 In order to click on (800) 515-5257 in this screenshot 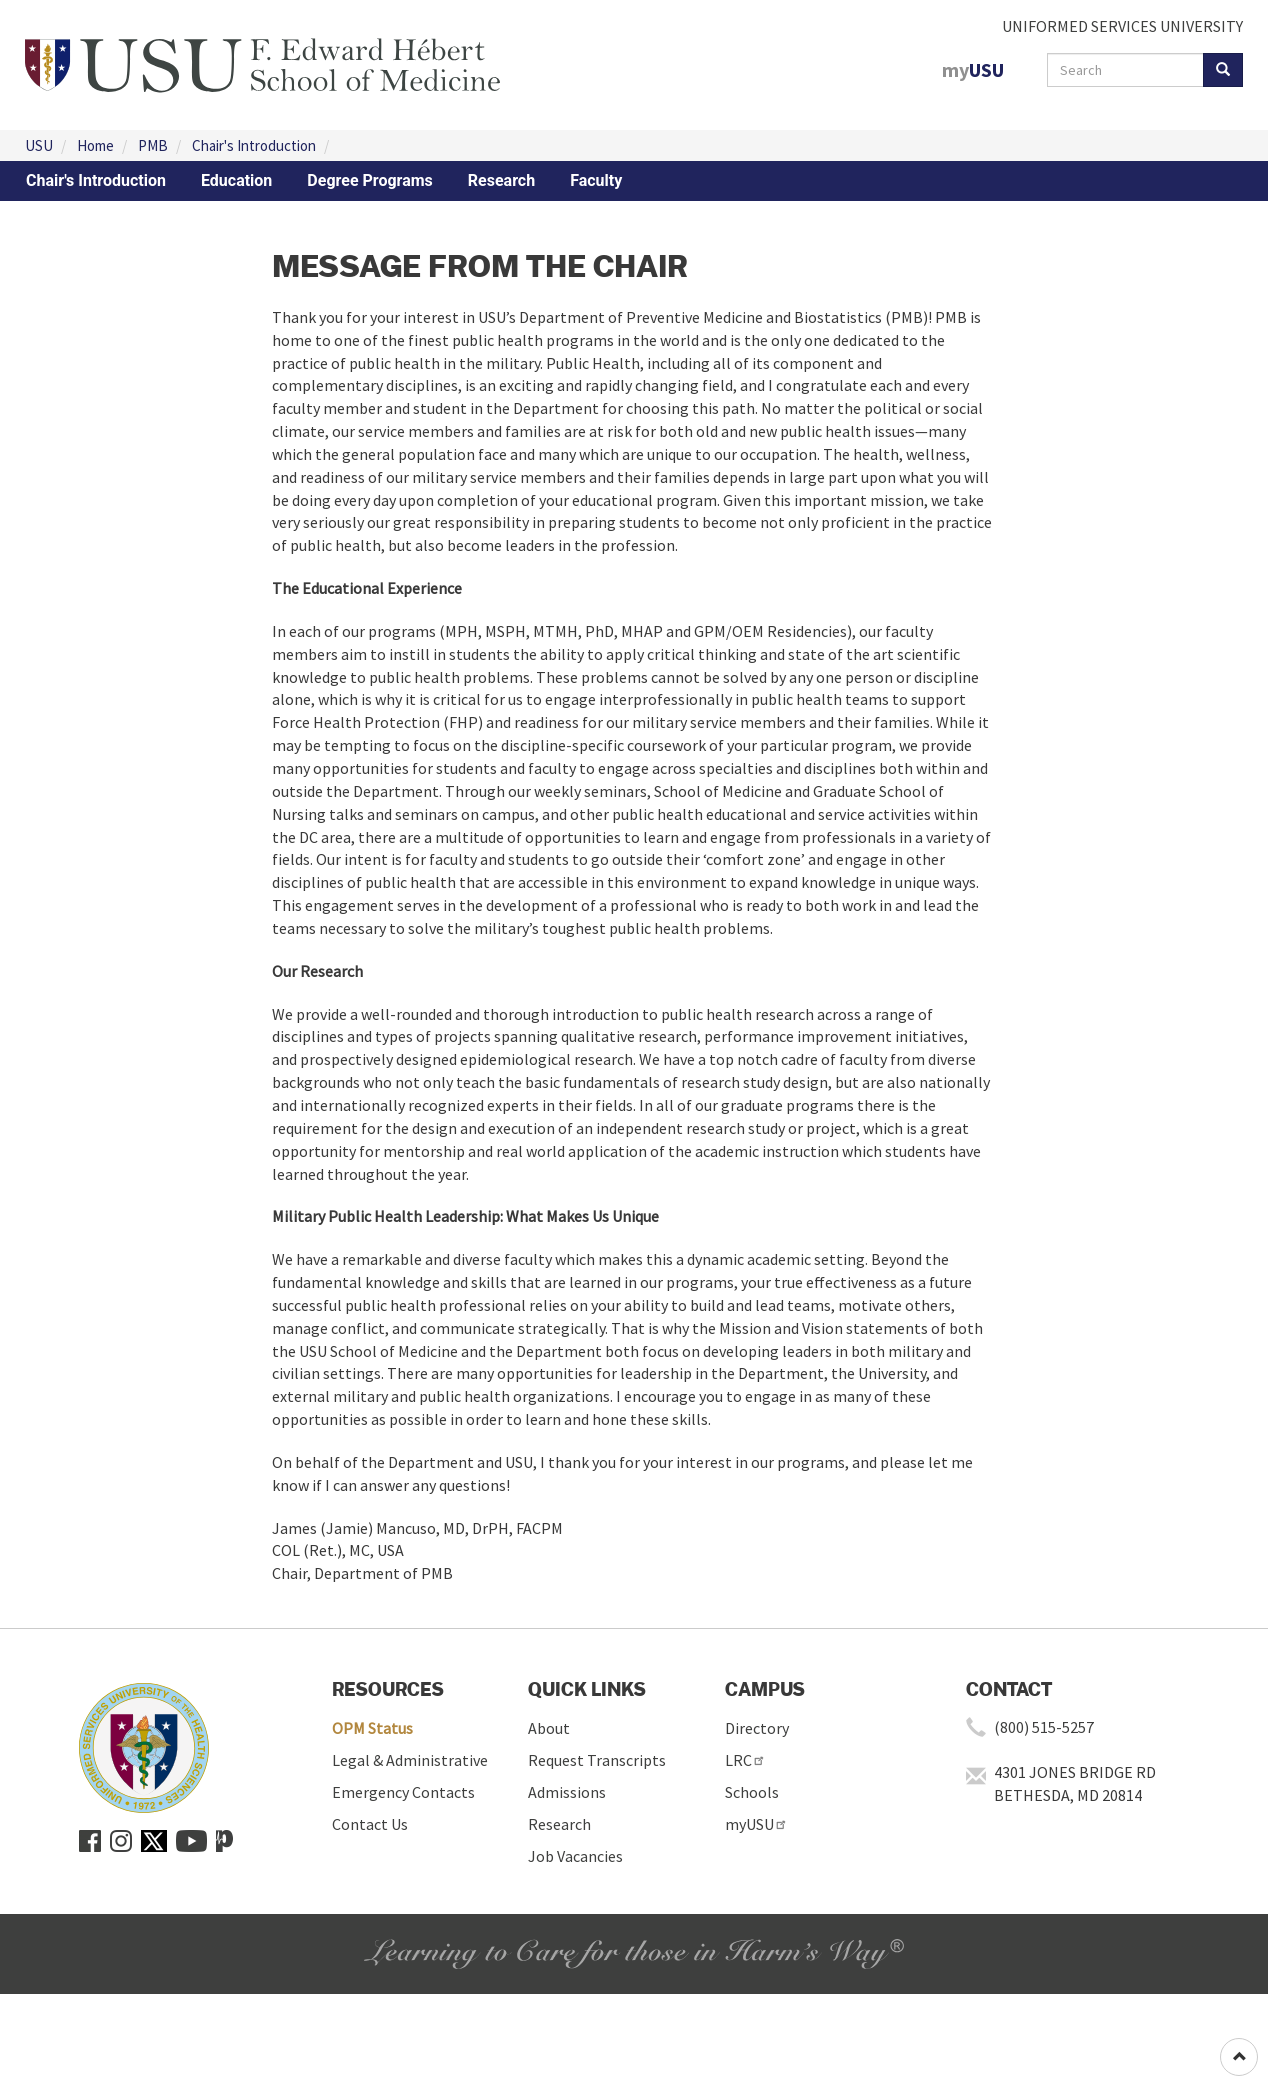, I will do `click(1044, 1727)`.